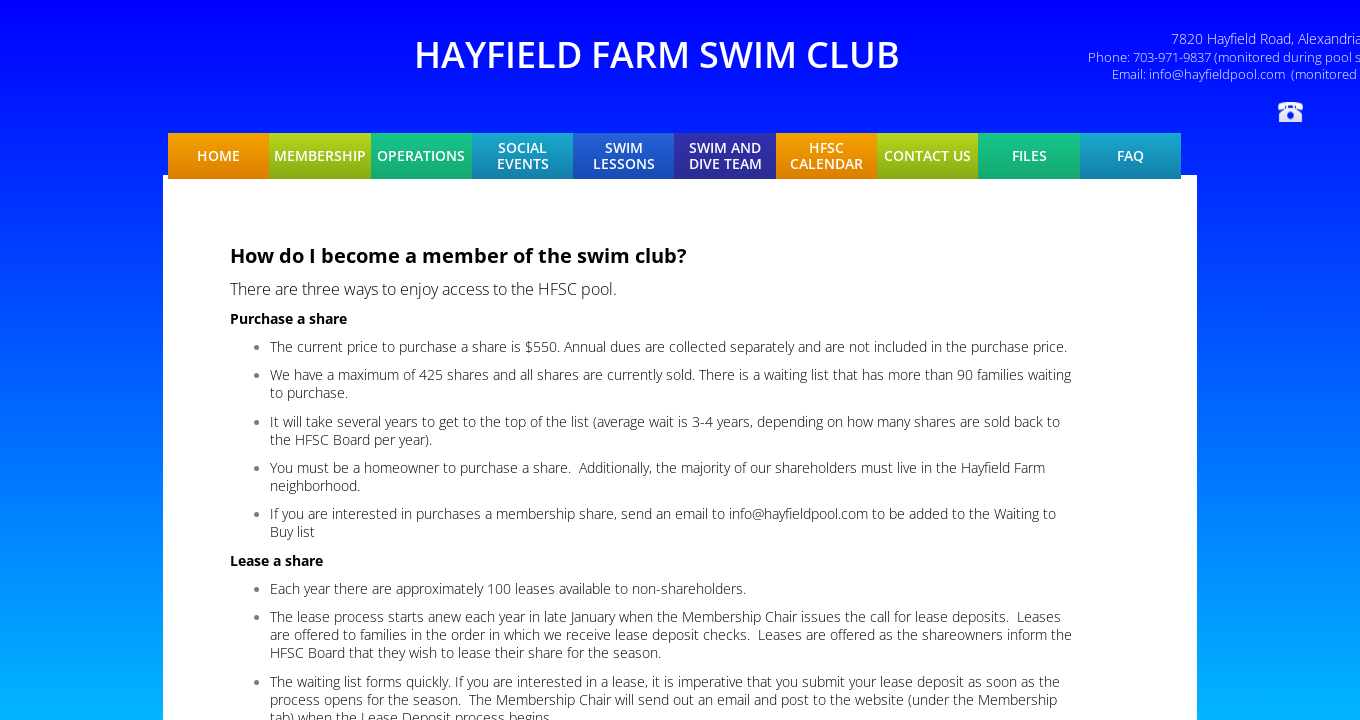 The width and height of the screenshot is (1360, 720). What do you see at coordinates (1130, 156) in the screenshot?
I see `FAQ` at bounding box center [1130, 156].